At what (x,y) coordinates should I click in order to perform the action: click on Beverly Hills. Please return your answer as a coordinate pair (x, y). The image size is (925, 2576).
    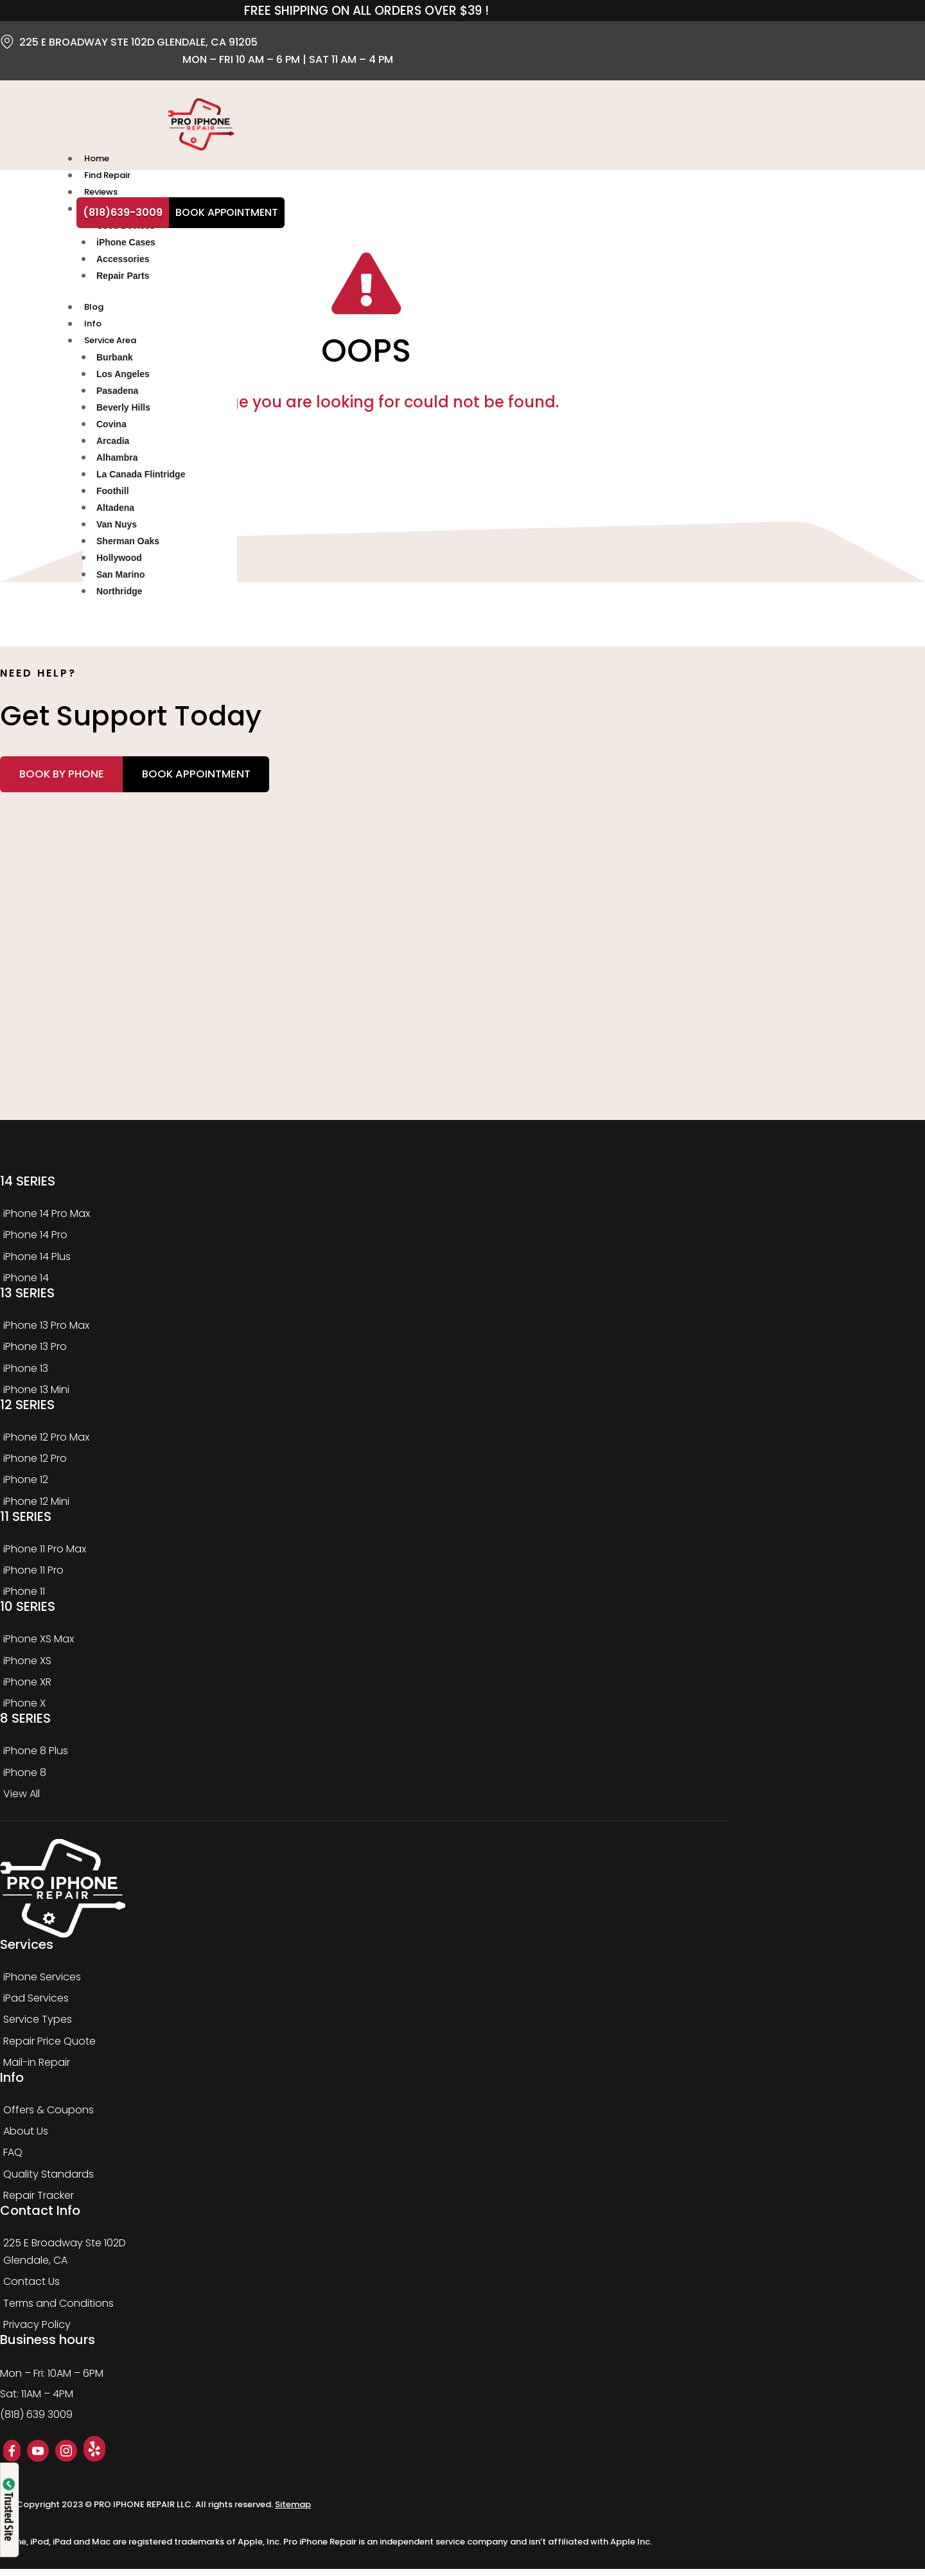
    Looking at the image, I should click on (123, 412).